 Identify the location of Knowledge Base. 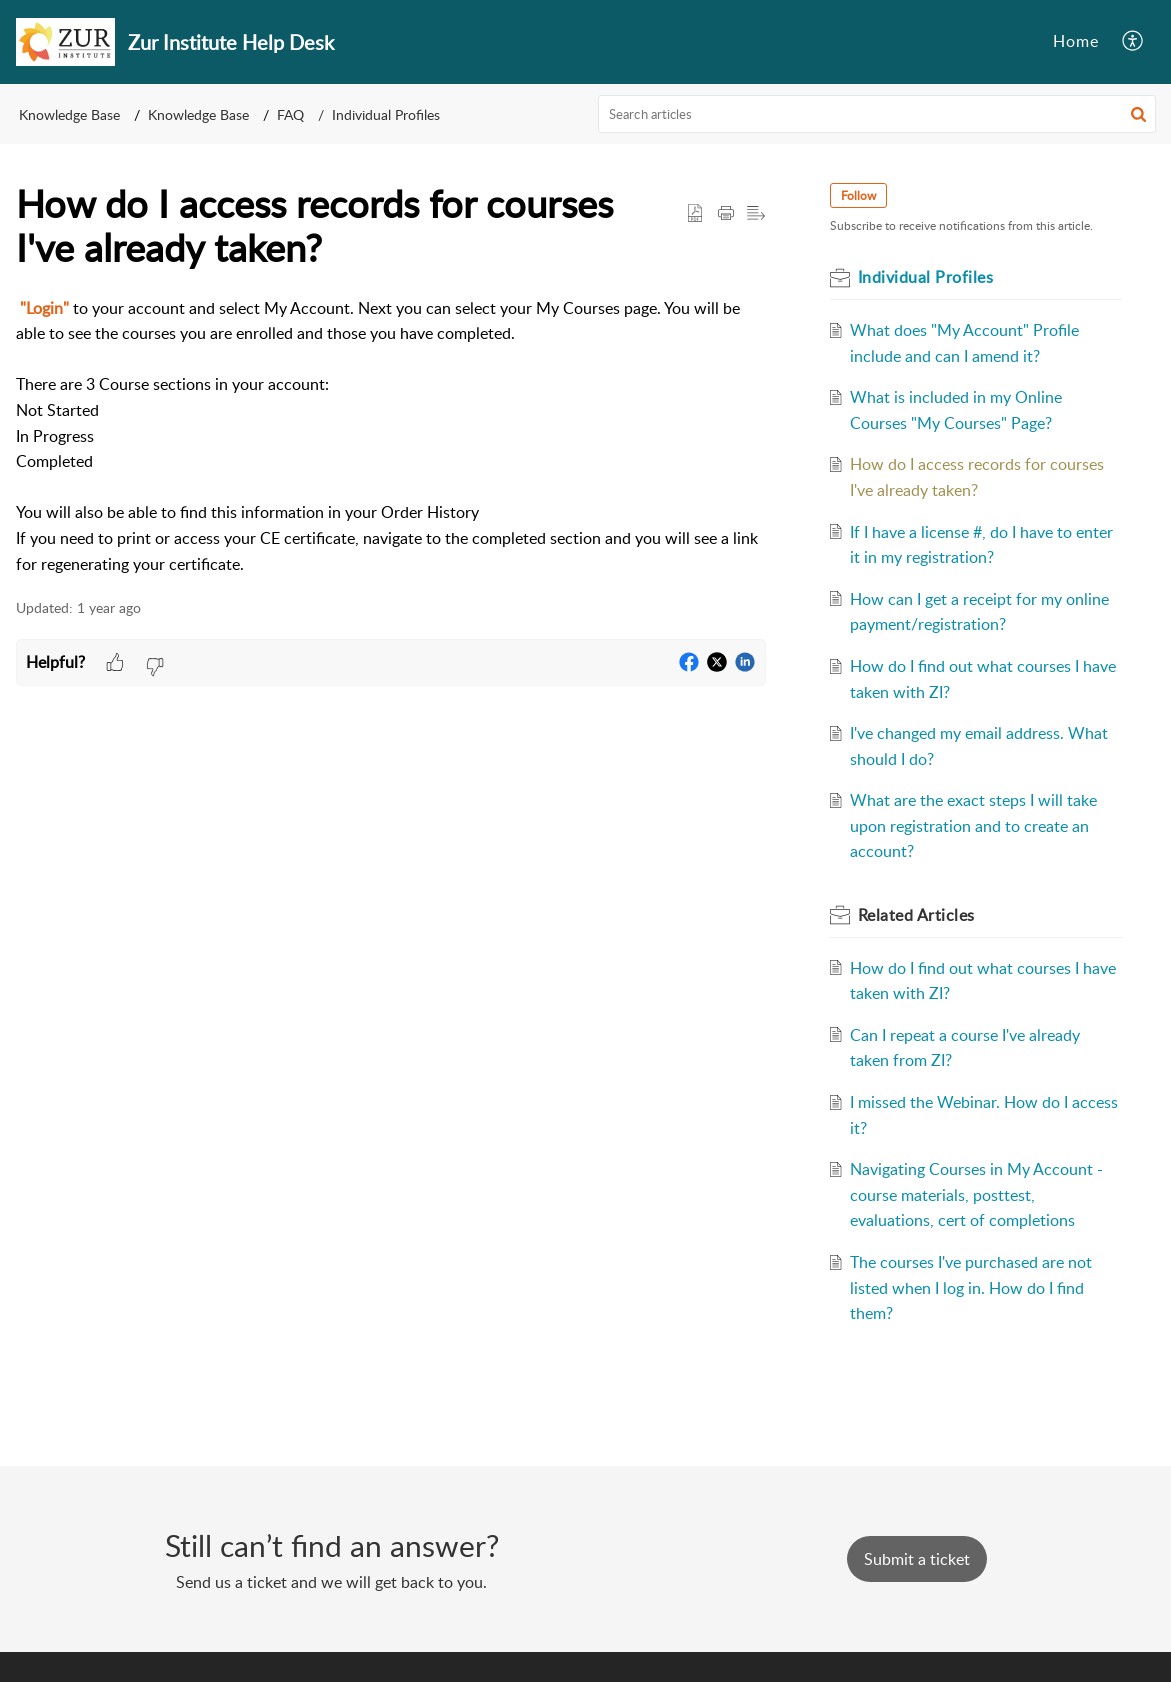
(69, 114).